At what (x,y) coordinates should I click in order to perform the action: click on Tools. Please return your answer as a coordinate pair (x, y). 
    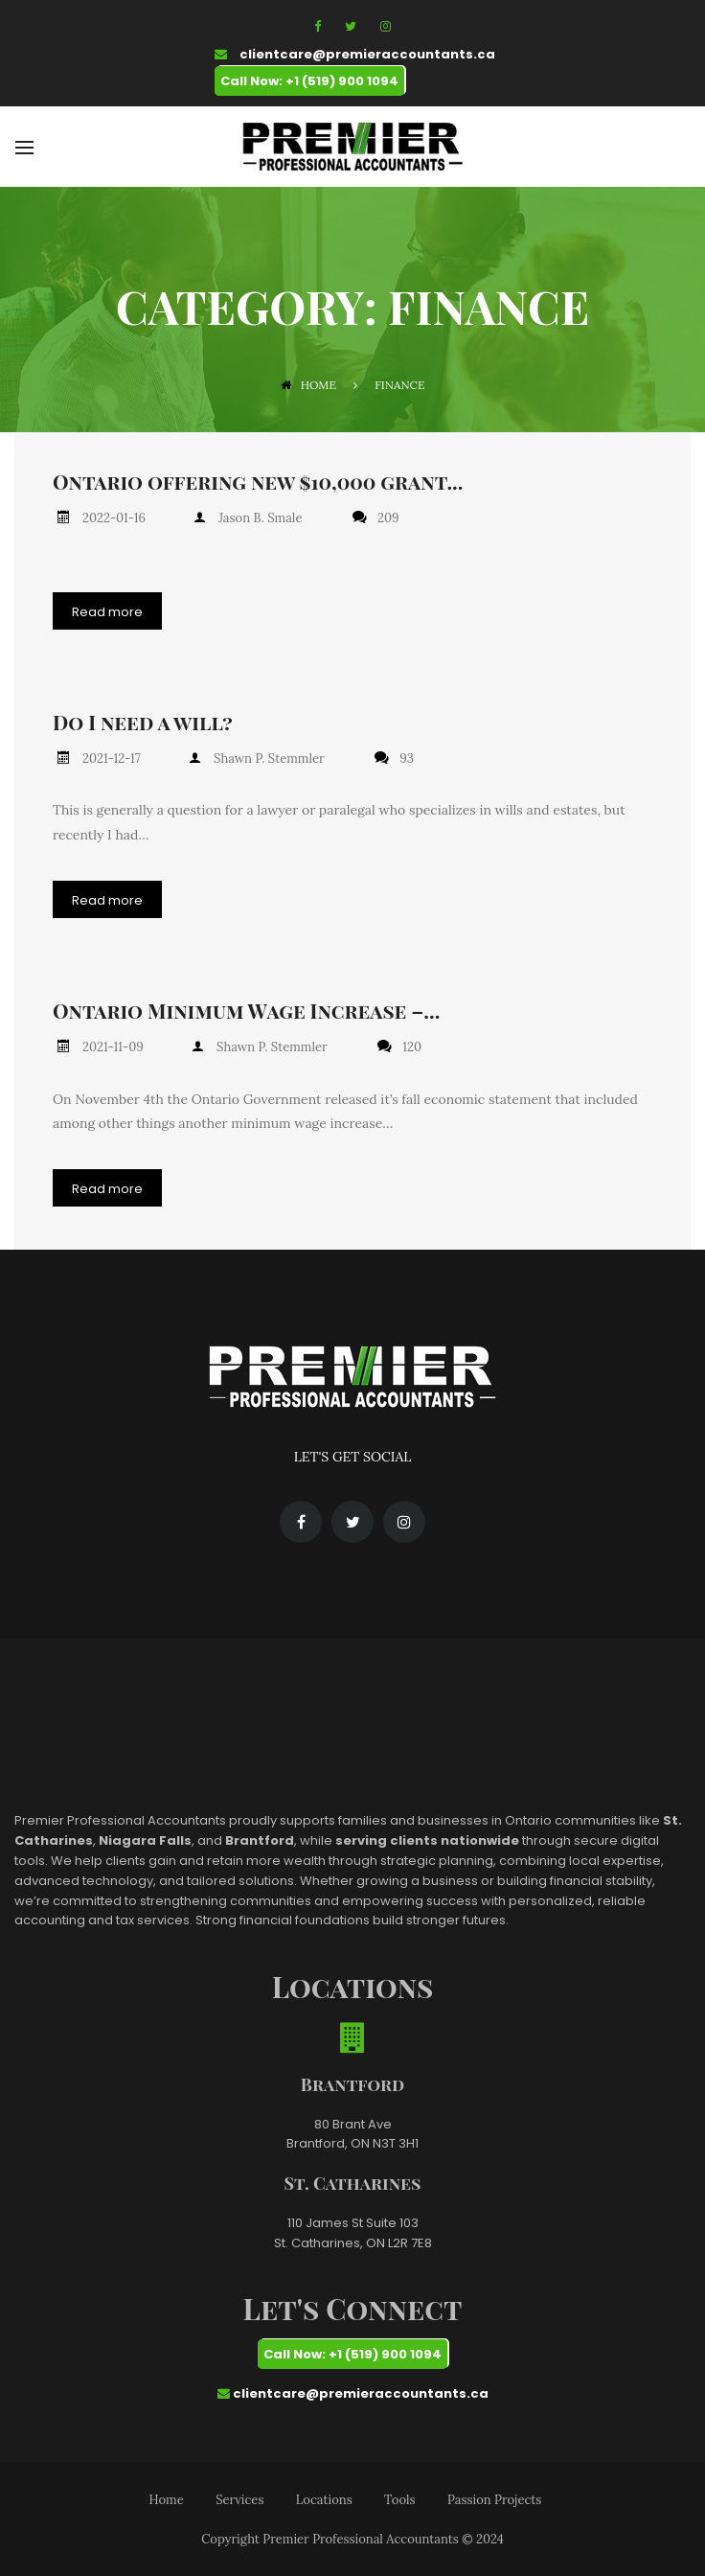
    Looking at the image, I should click on (399, 2497).